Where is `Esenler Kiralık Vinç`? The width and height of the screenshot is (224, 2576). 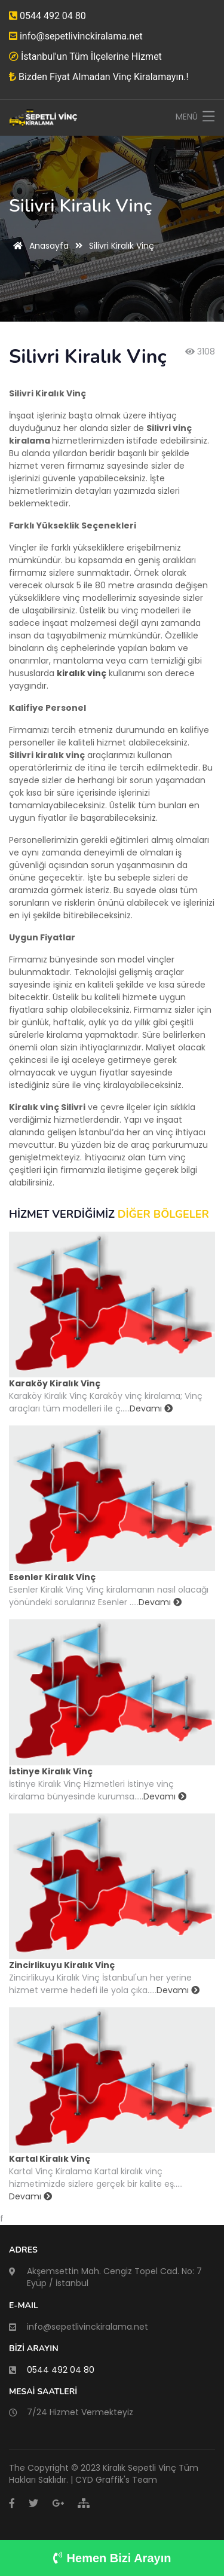
Esenler Kiralık Vinç is located at coordinates (52, 1577).